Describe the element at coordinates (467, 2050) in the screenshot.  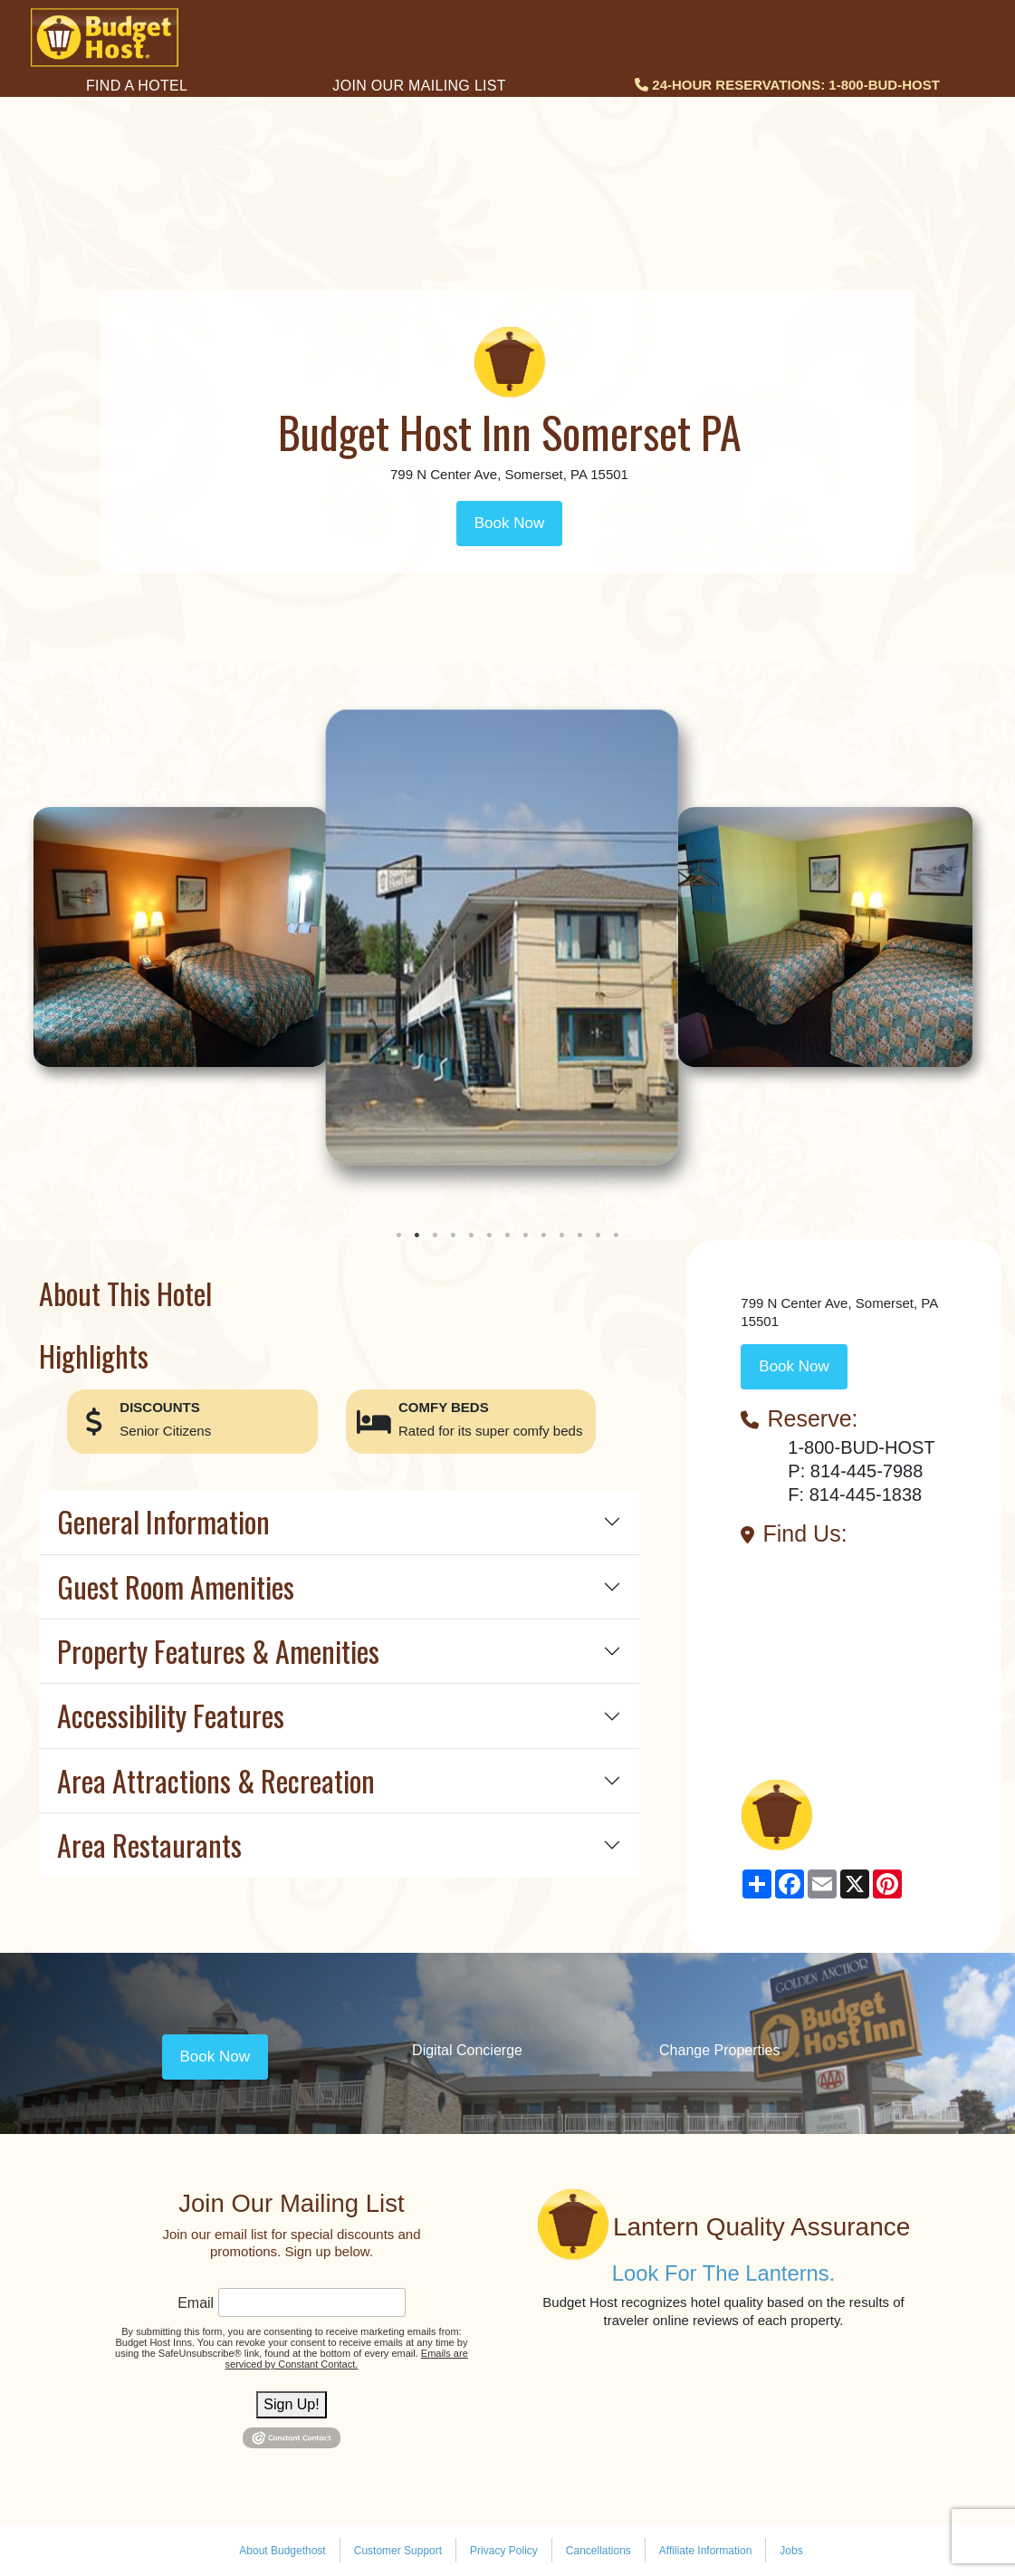
I see `Digital Concierge` at that location.